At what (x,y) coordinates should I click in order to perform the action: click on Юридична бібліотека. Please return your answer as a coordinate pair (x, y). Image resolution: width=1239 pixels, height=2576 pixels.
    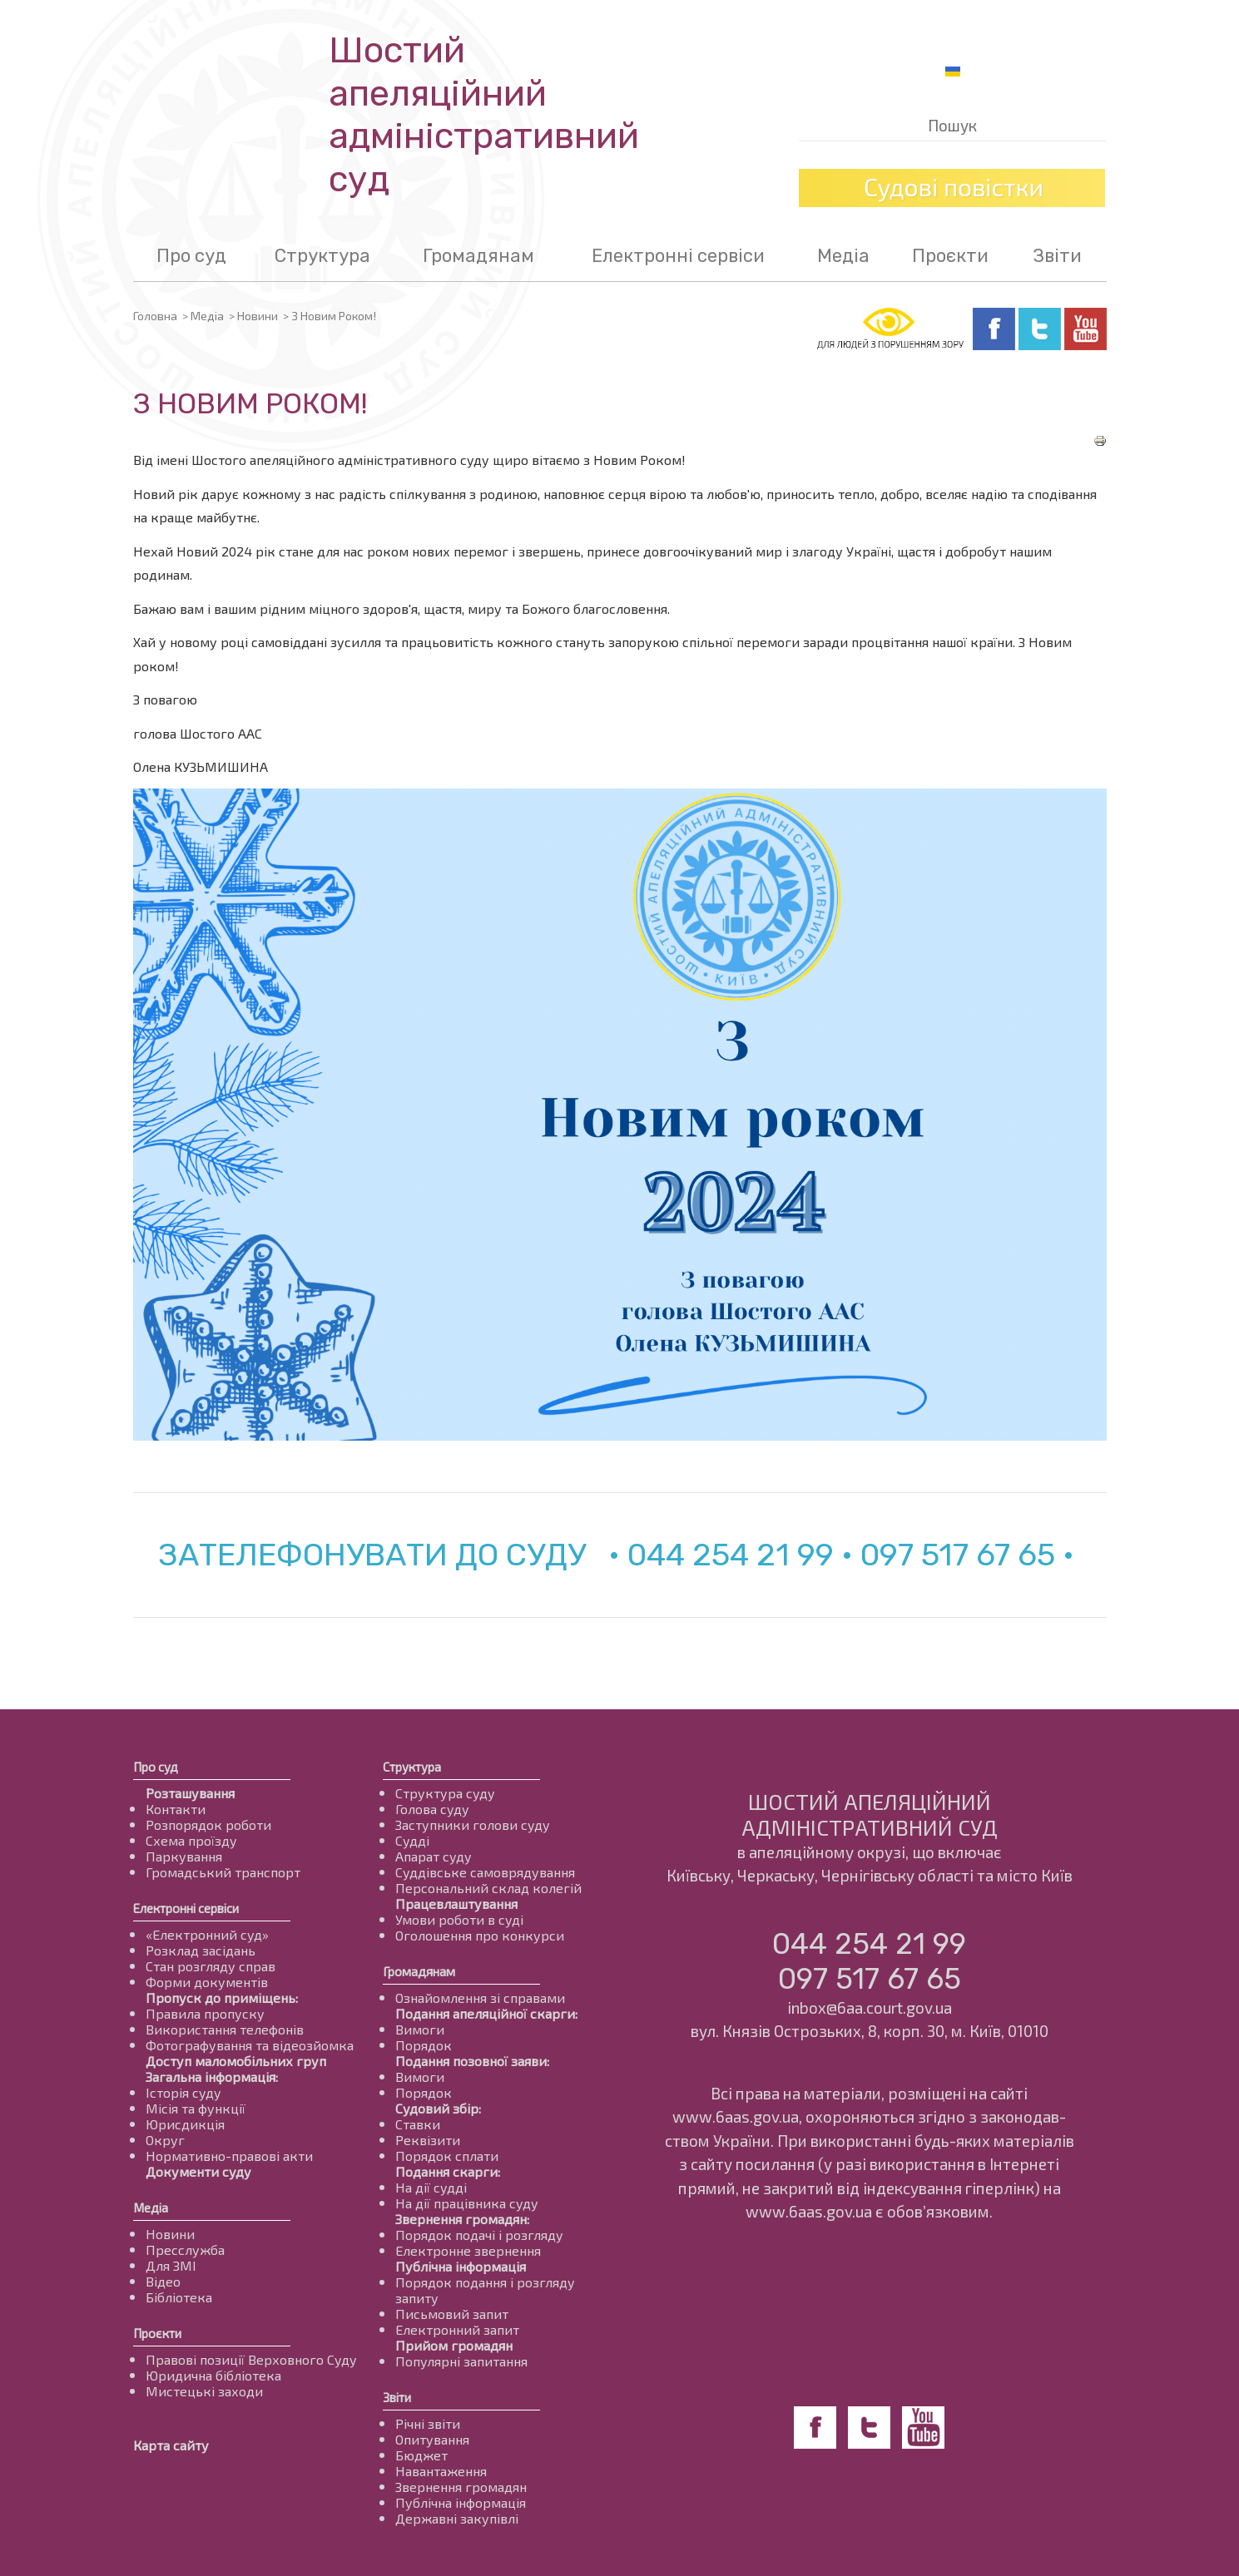
    Looking at the image, I should click on (213, 2375).